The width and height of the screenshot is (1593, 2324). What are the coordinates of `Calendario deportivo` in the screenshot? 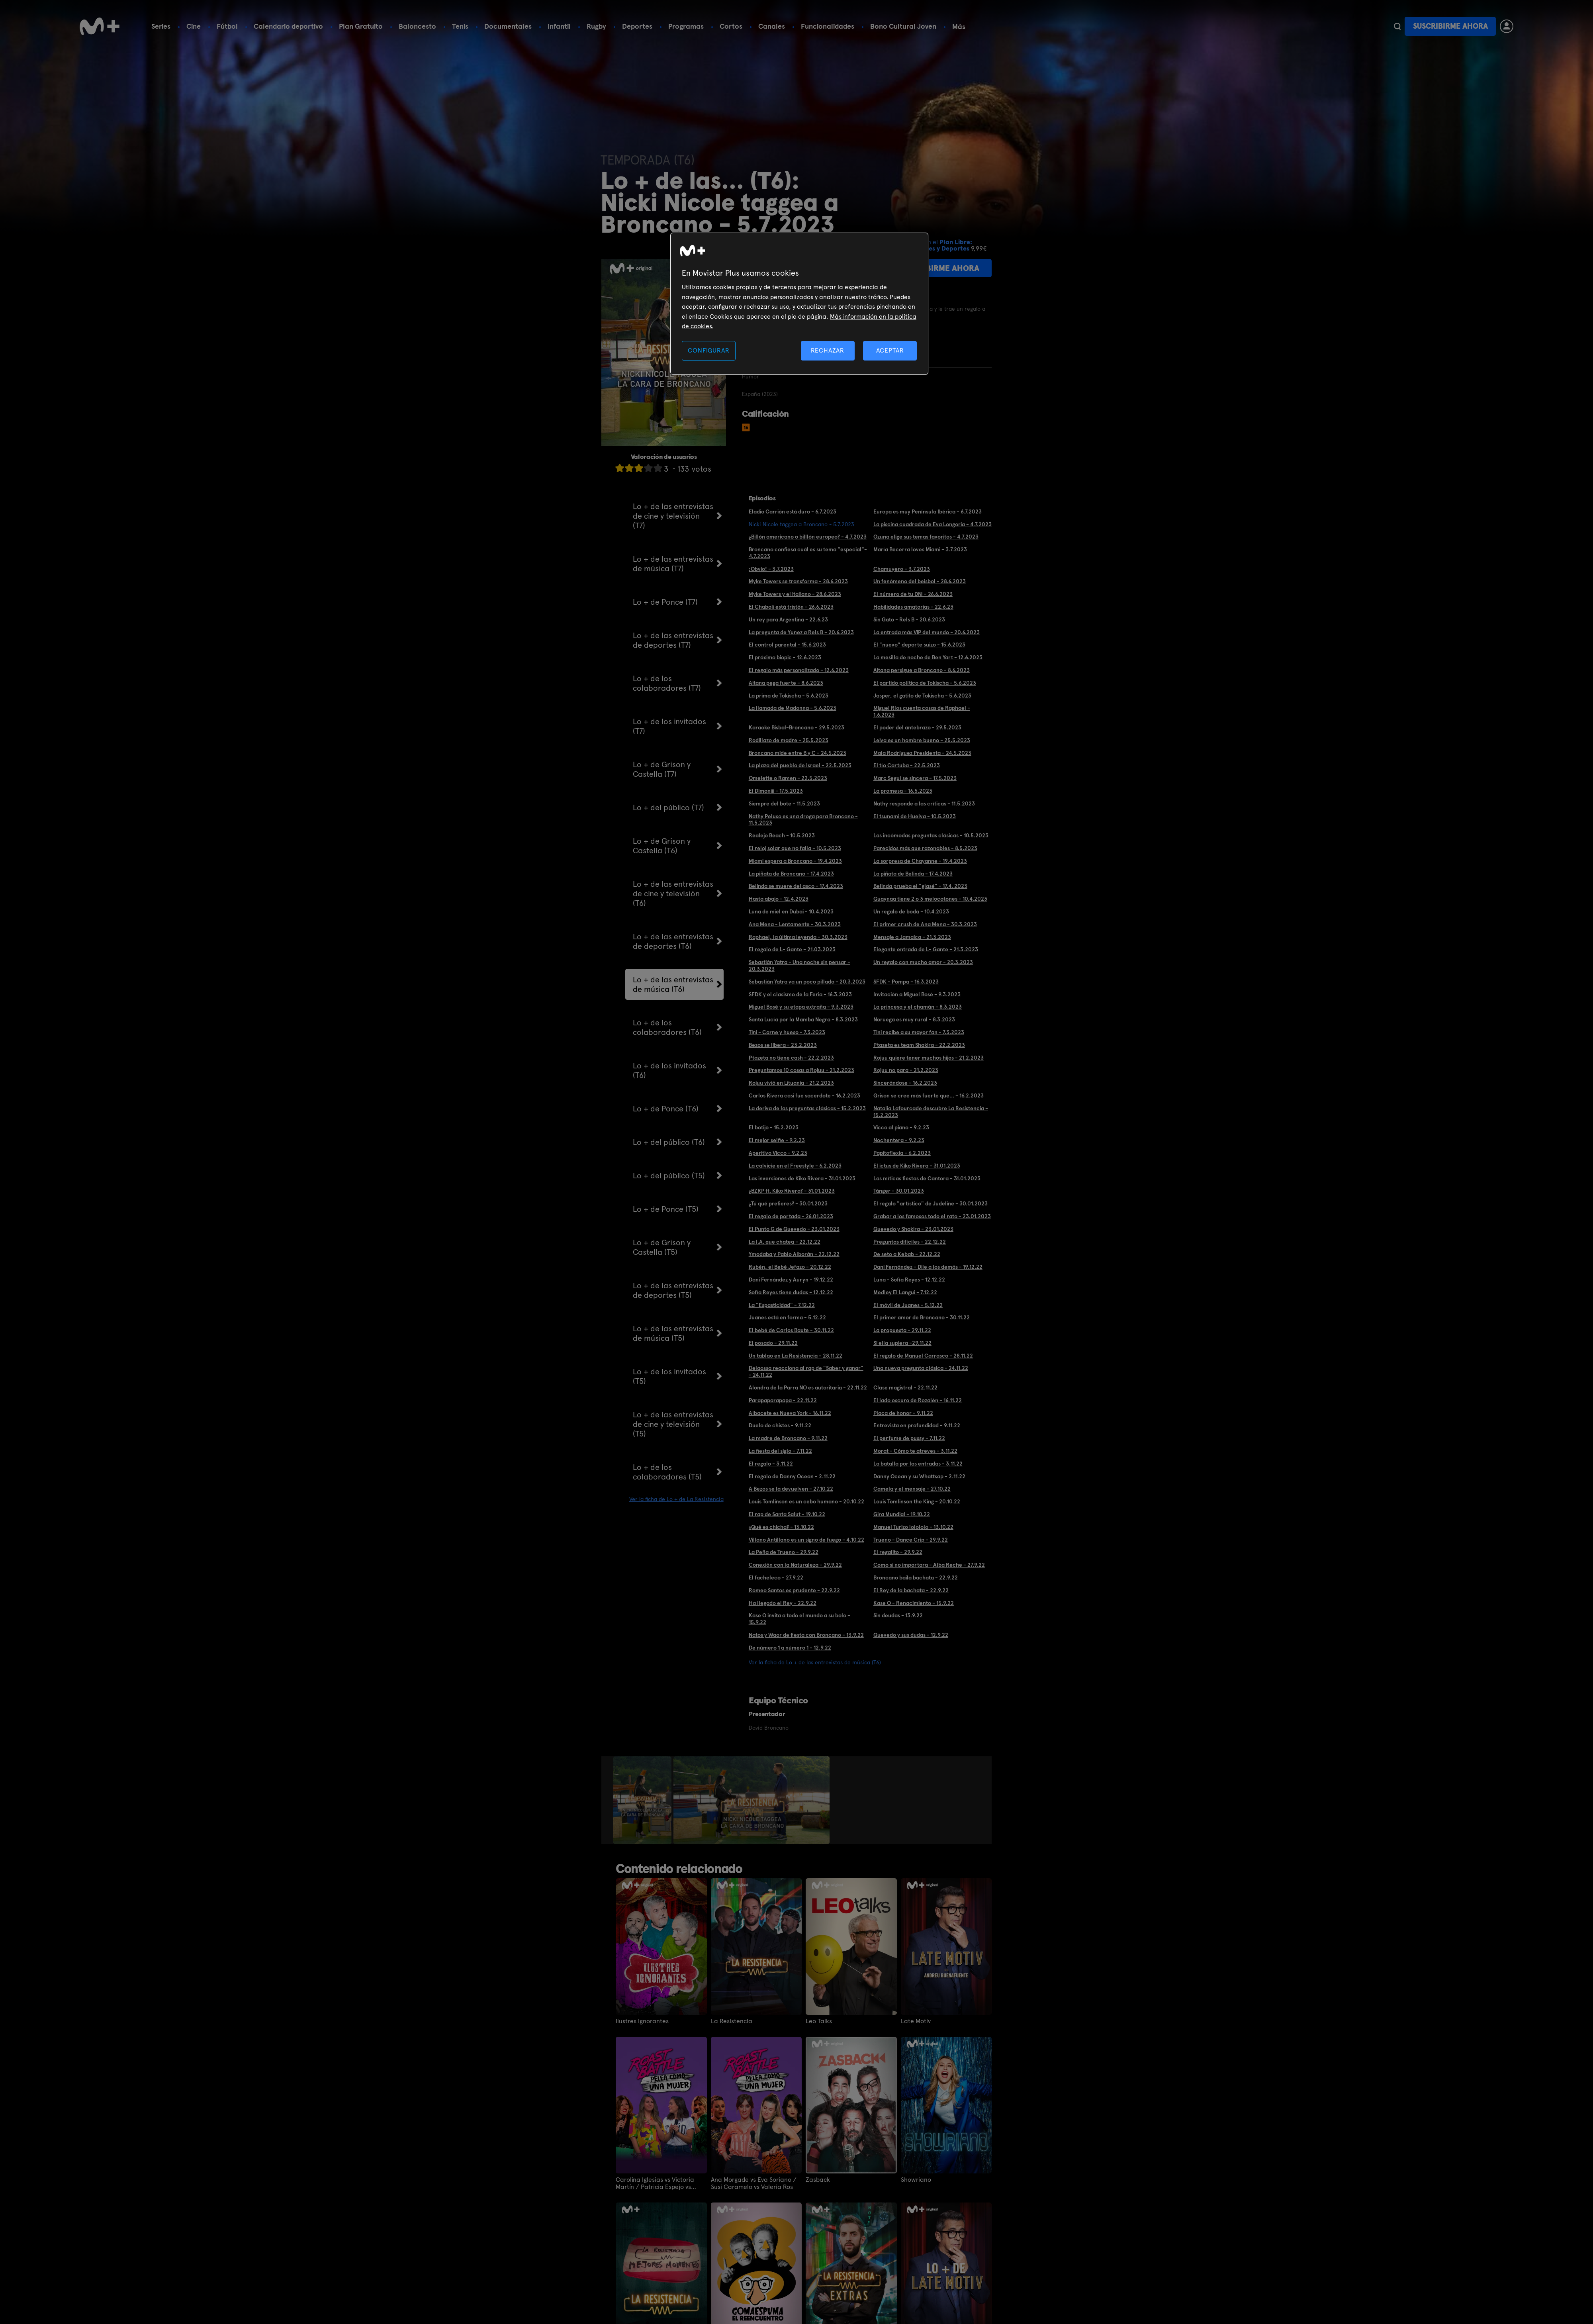 It's located at (288, 26).